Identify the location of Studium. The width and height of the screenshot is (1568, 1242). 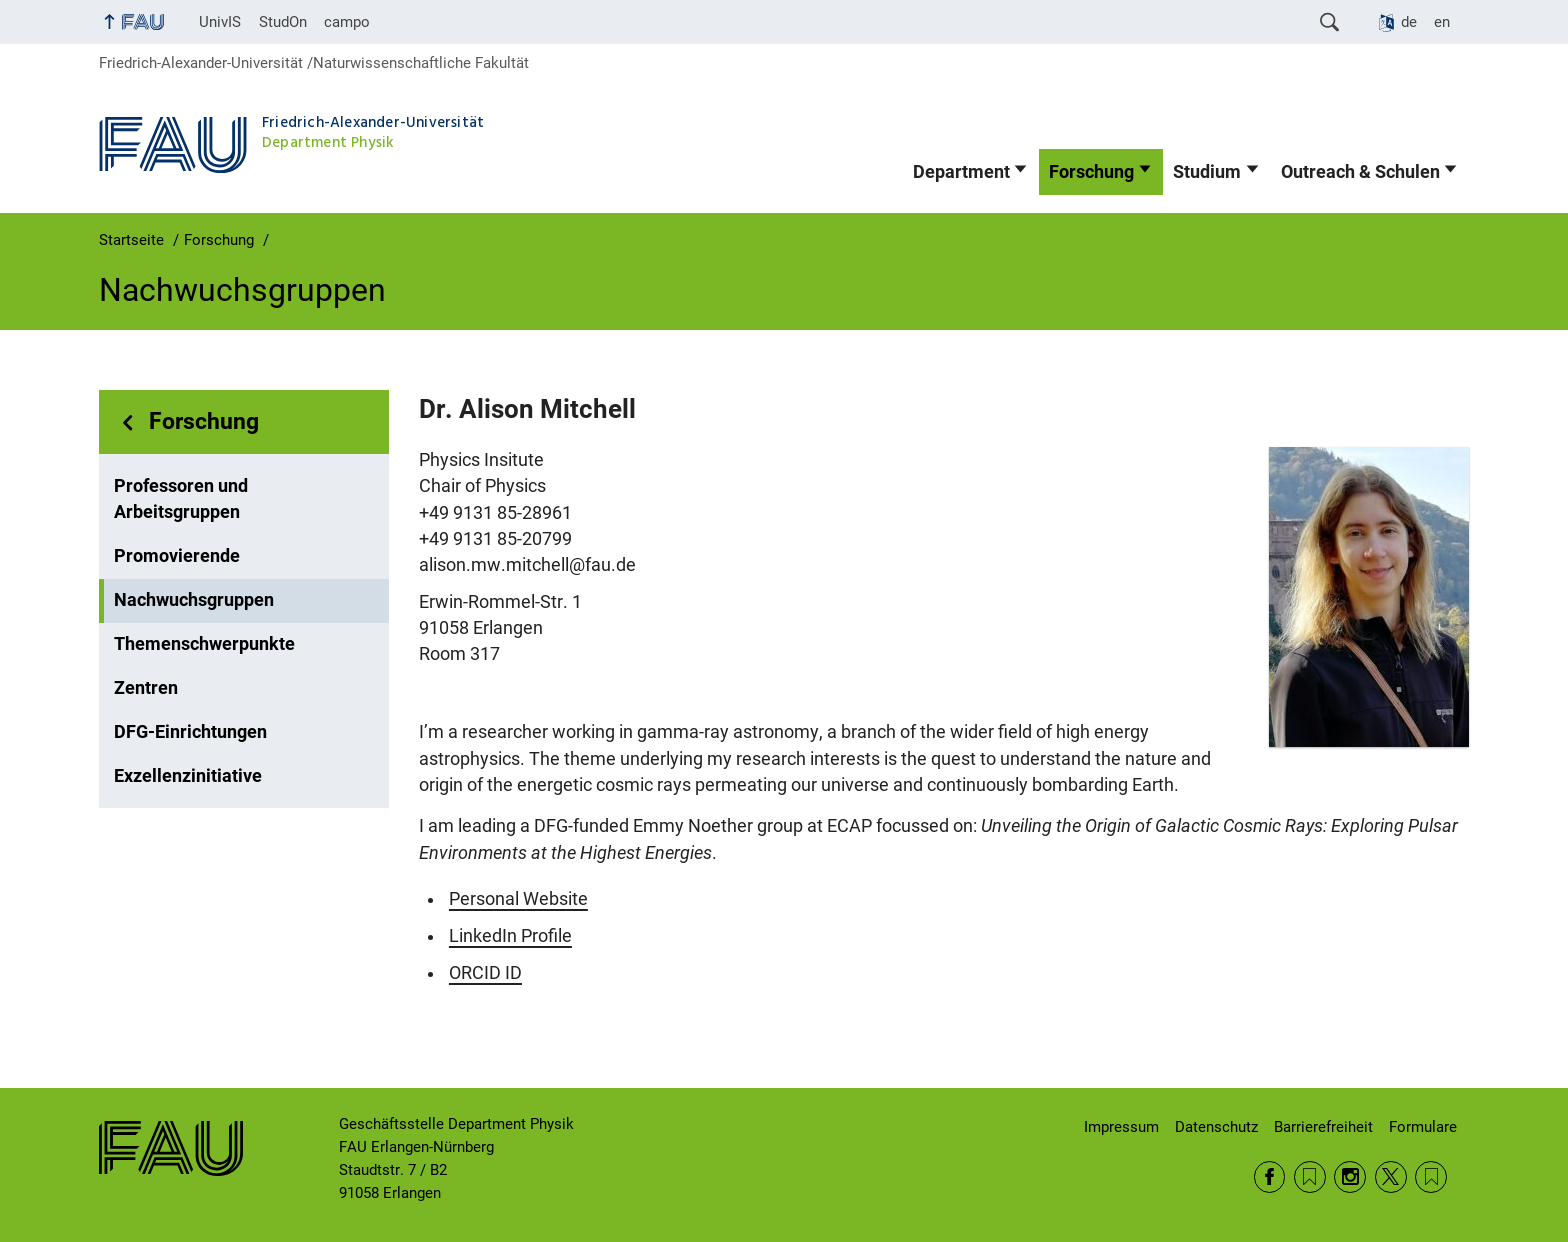
(1207, 172).